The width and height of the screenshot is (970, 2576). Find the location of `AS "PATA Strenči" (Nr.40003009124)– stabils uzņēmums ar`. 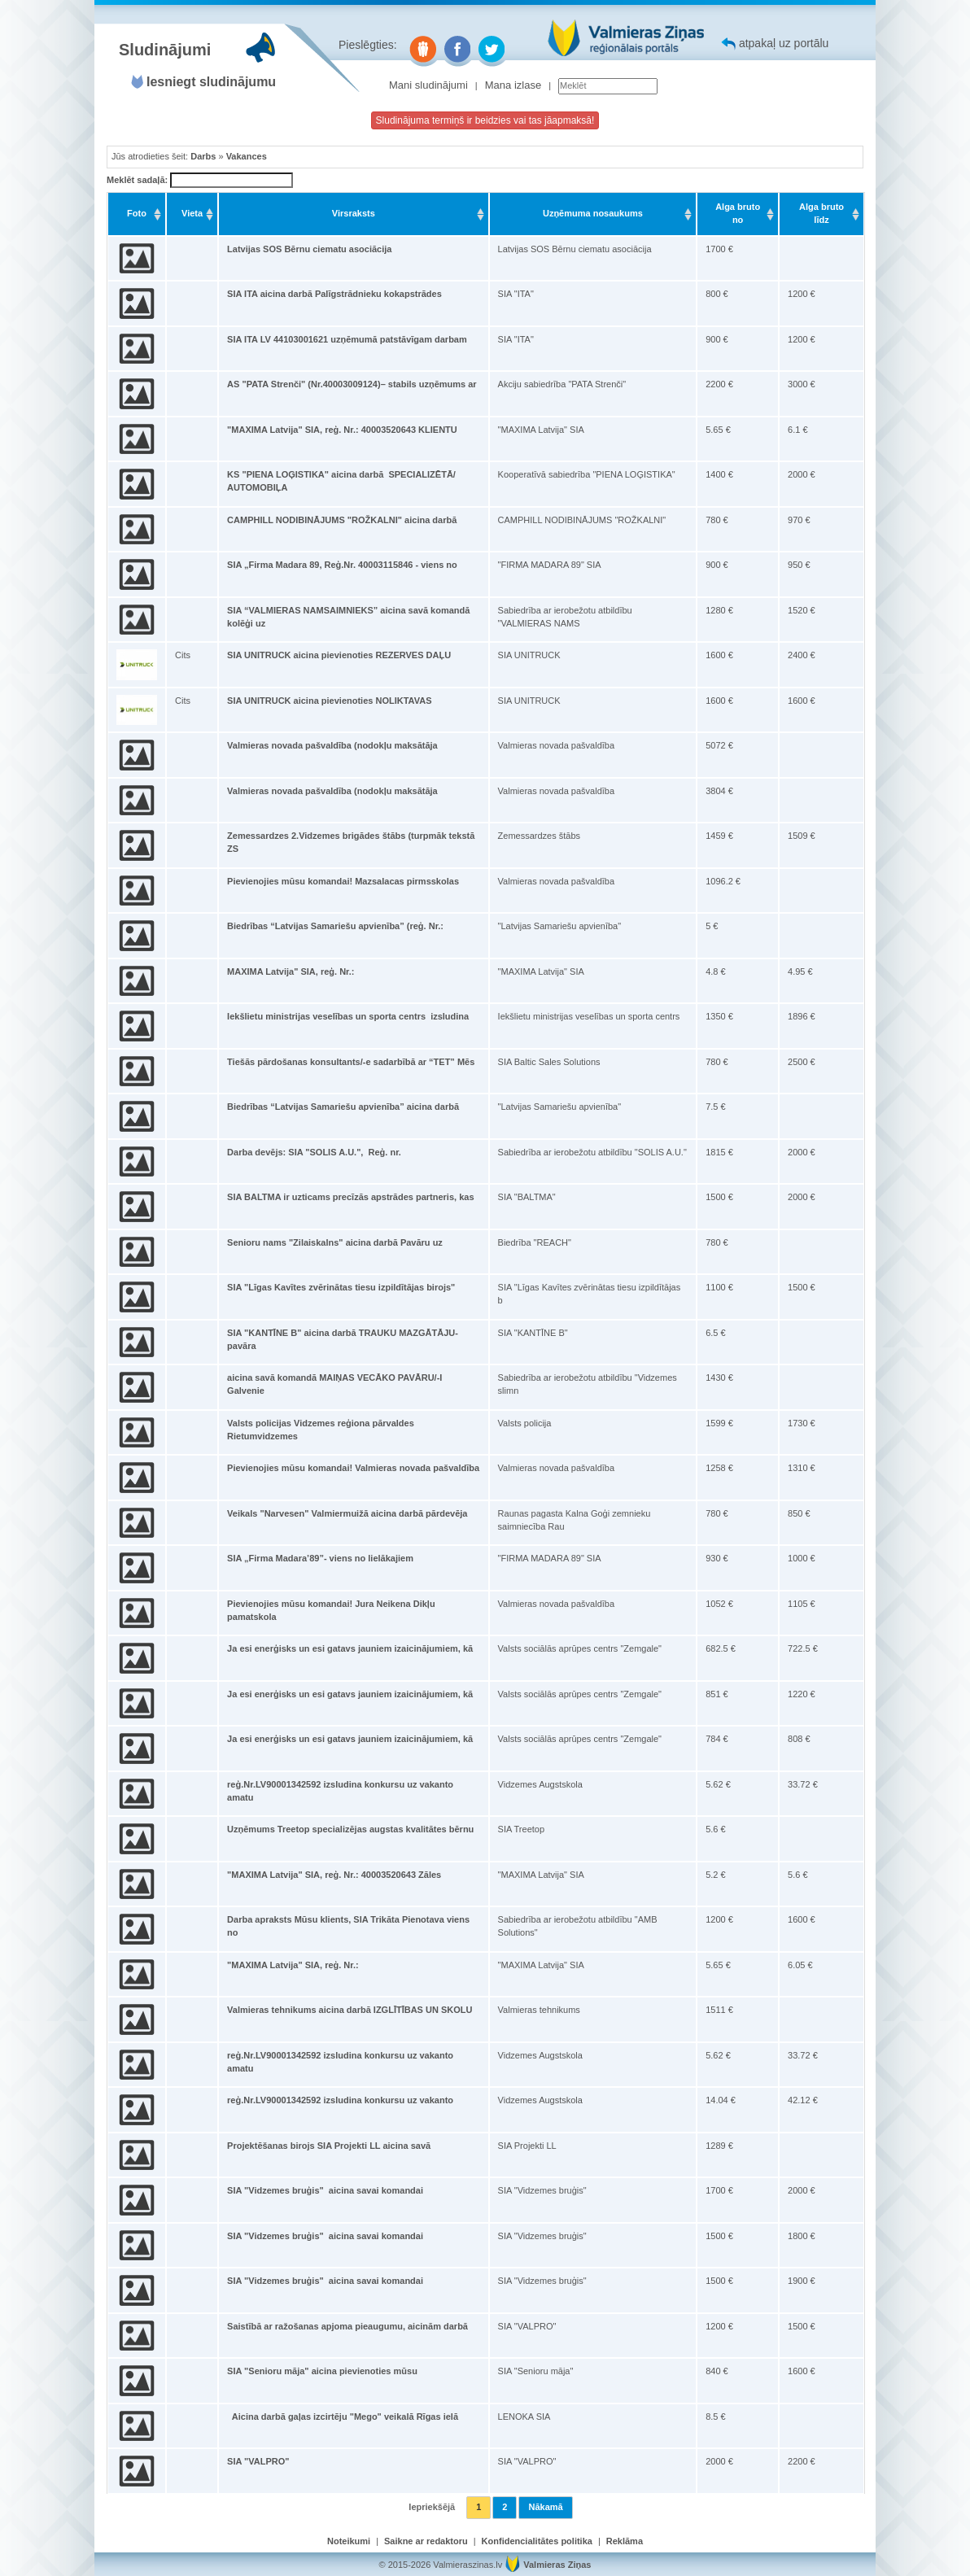

AS "PATA Strenči" (Nr.40003009124)– stabils uzņēmums ar is located at coordinates (352, 384).